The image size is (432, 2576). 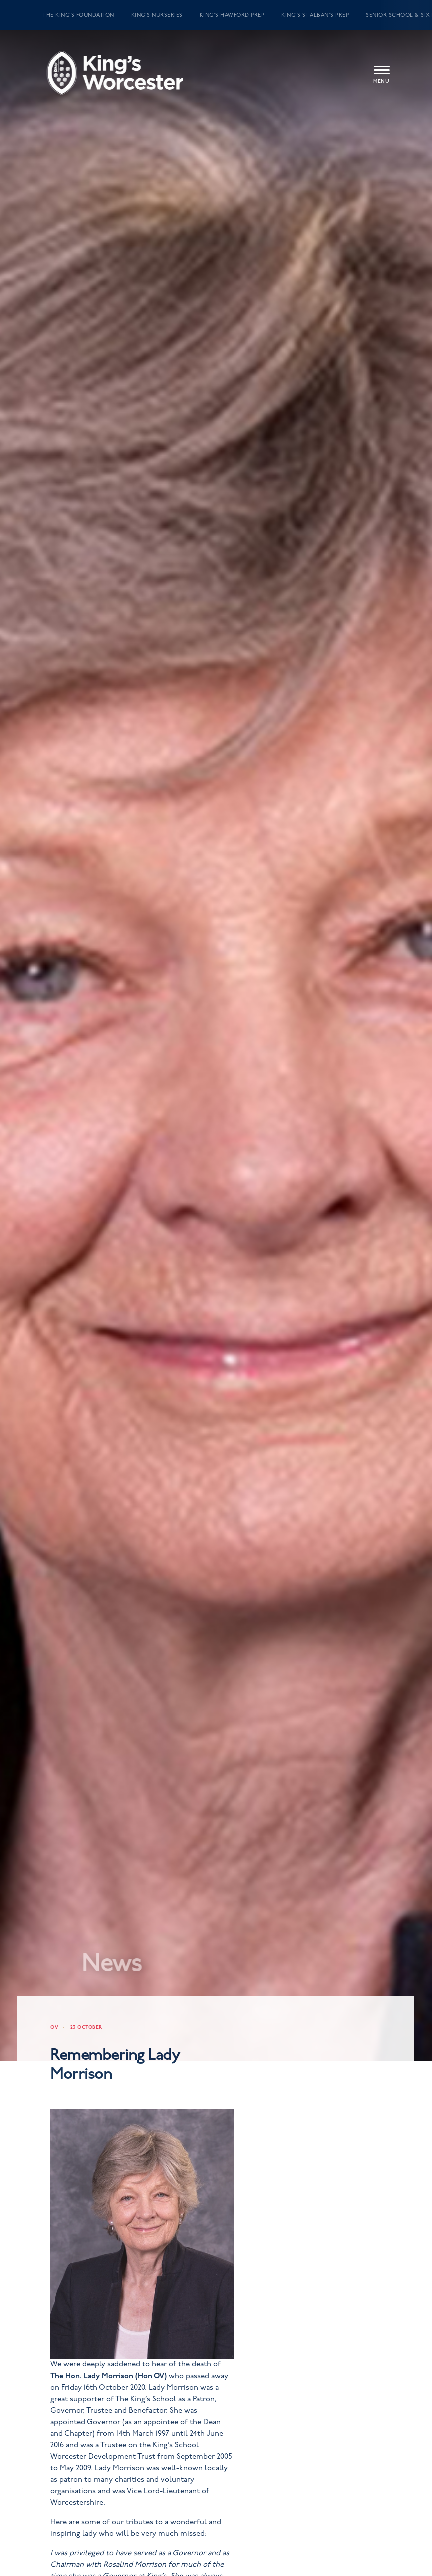 I want to click on The King’s Foundation, so click(x=78, y=15).